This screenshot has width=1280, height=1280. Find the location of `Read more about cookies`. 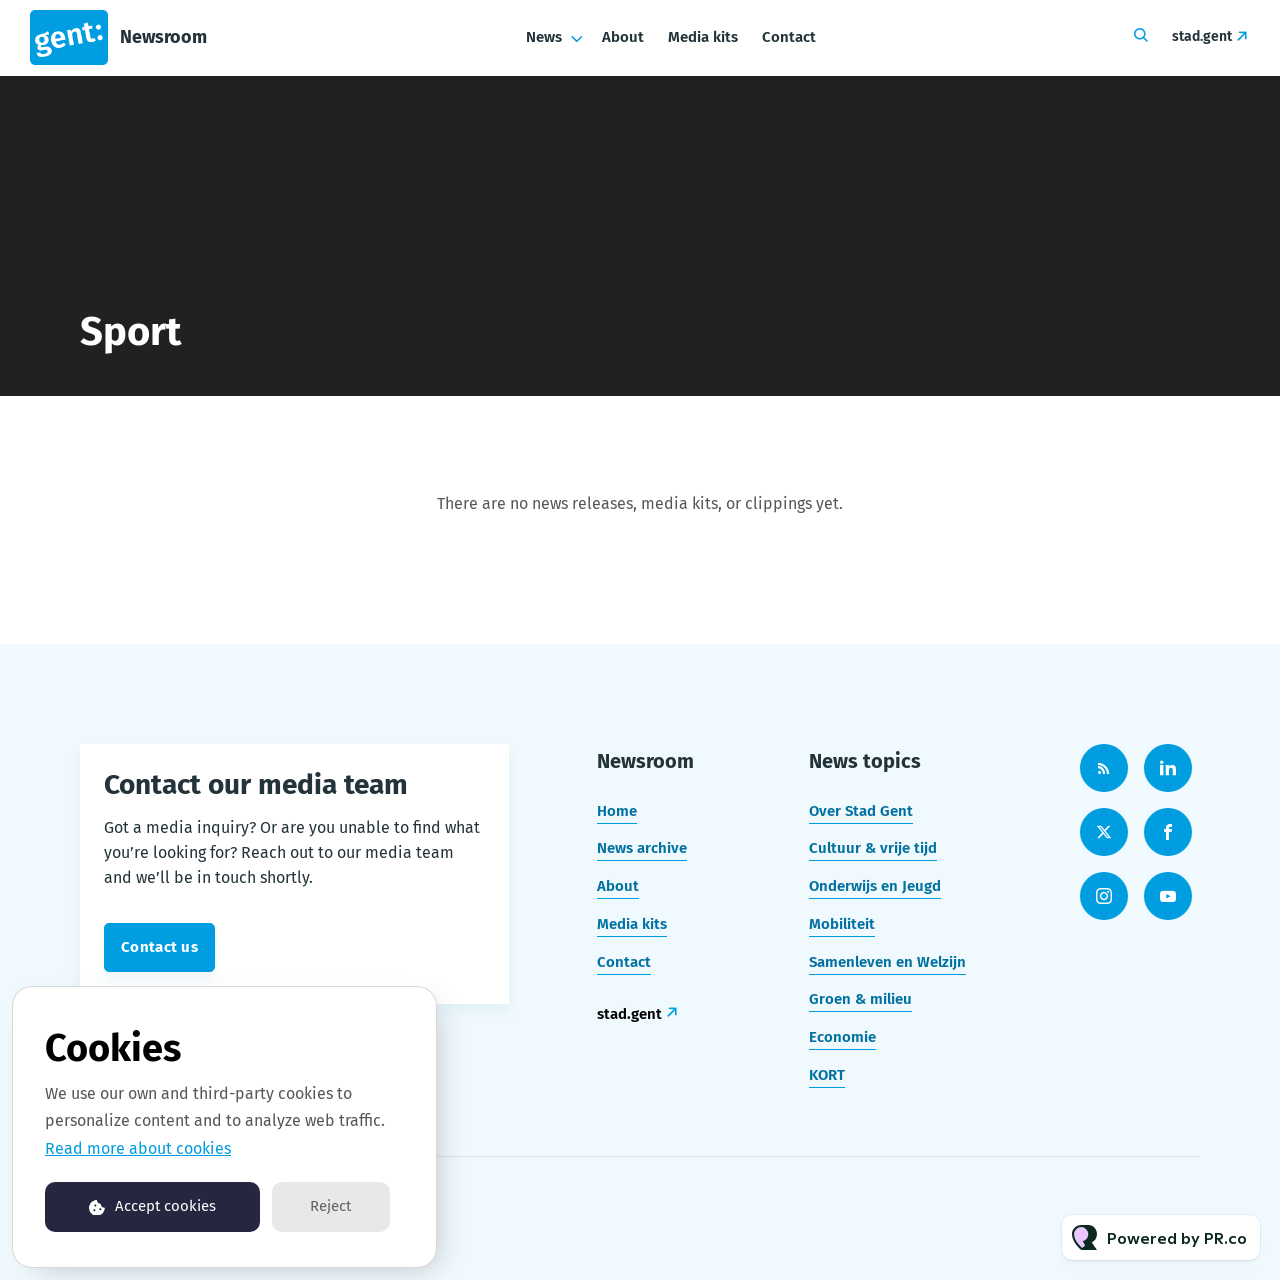

Read more about cookies is located at coordinates (138, 1148).